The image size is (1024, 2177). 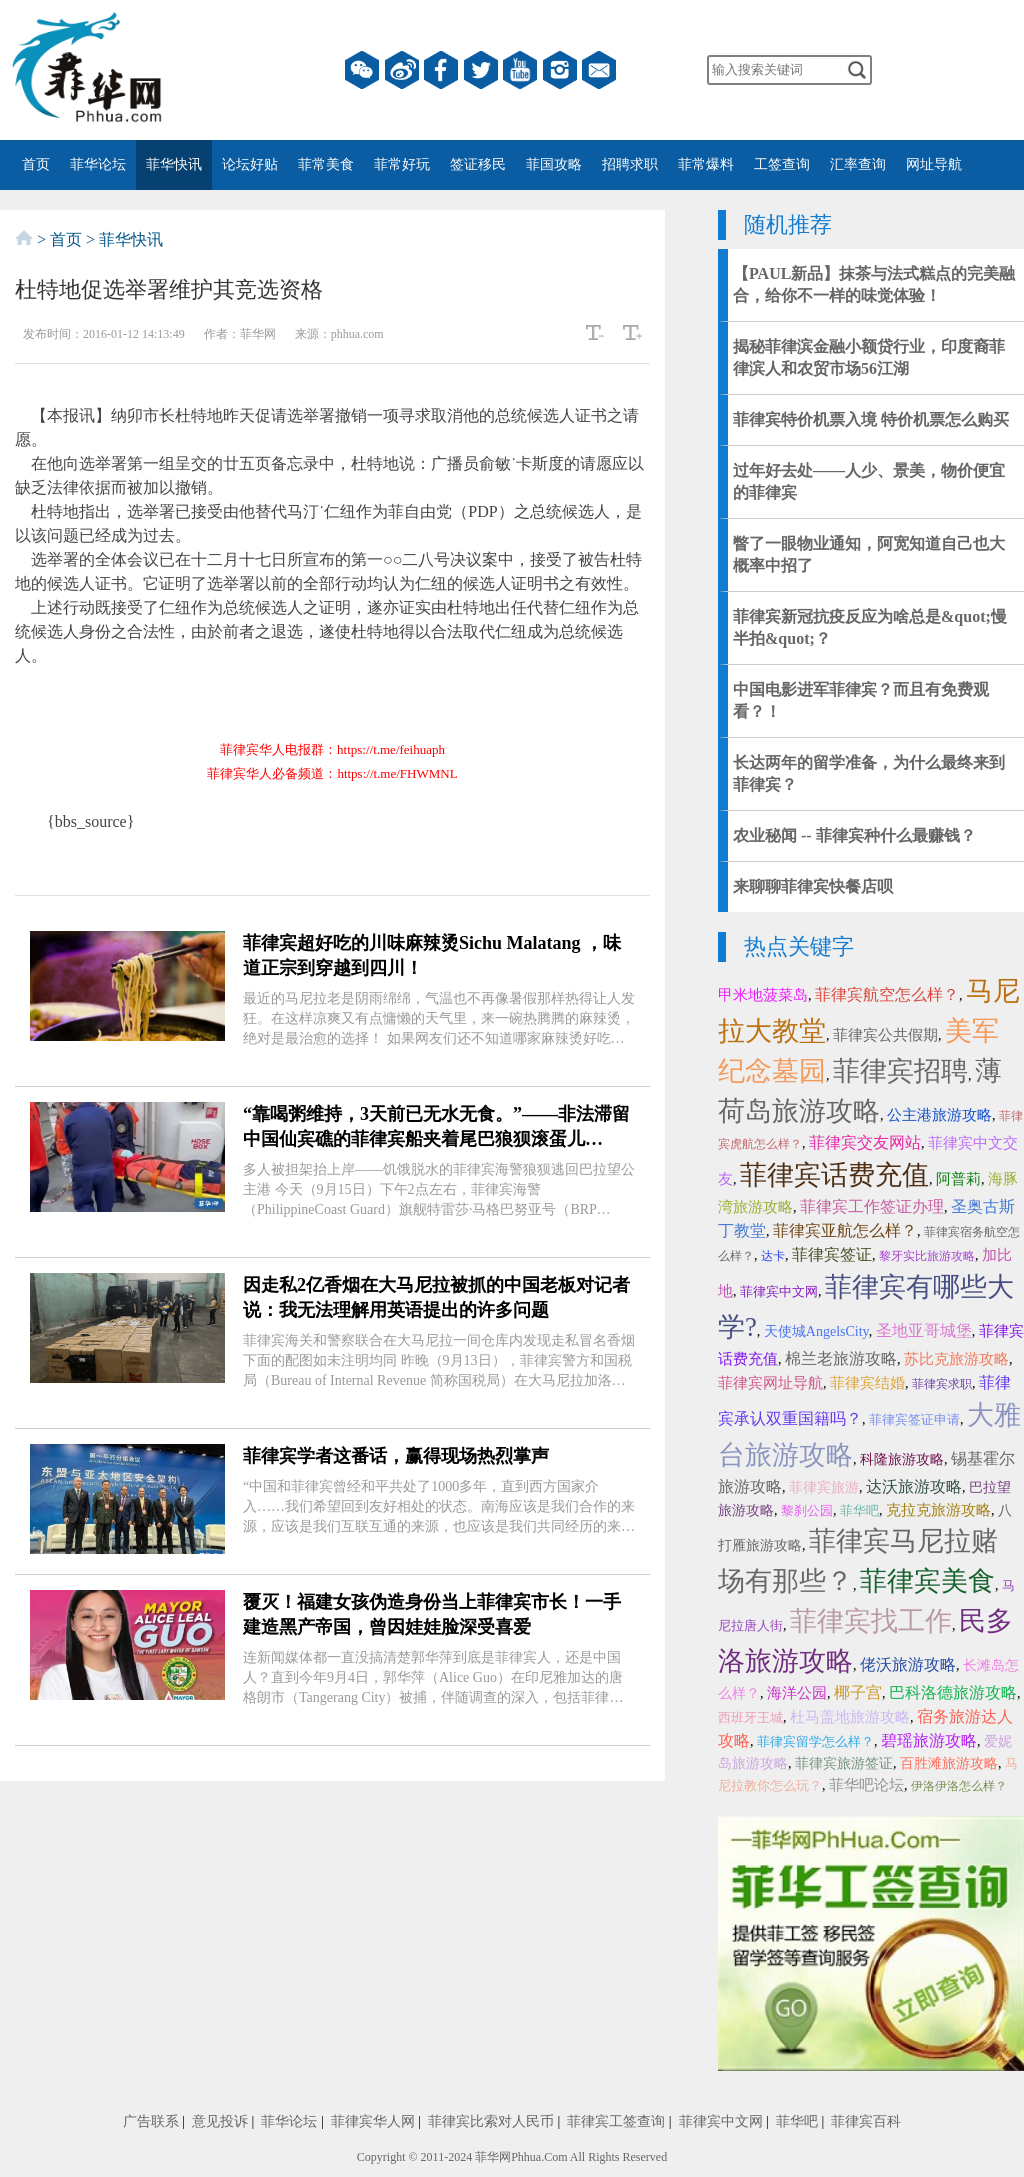 I want to click on 棉兰老旅游攻略, so click(x=841, y=1358).